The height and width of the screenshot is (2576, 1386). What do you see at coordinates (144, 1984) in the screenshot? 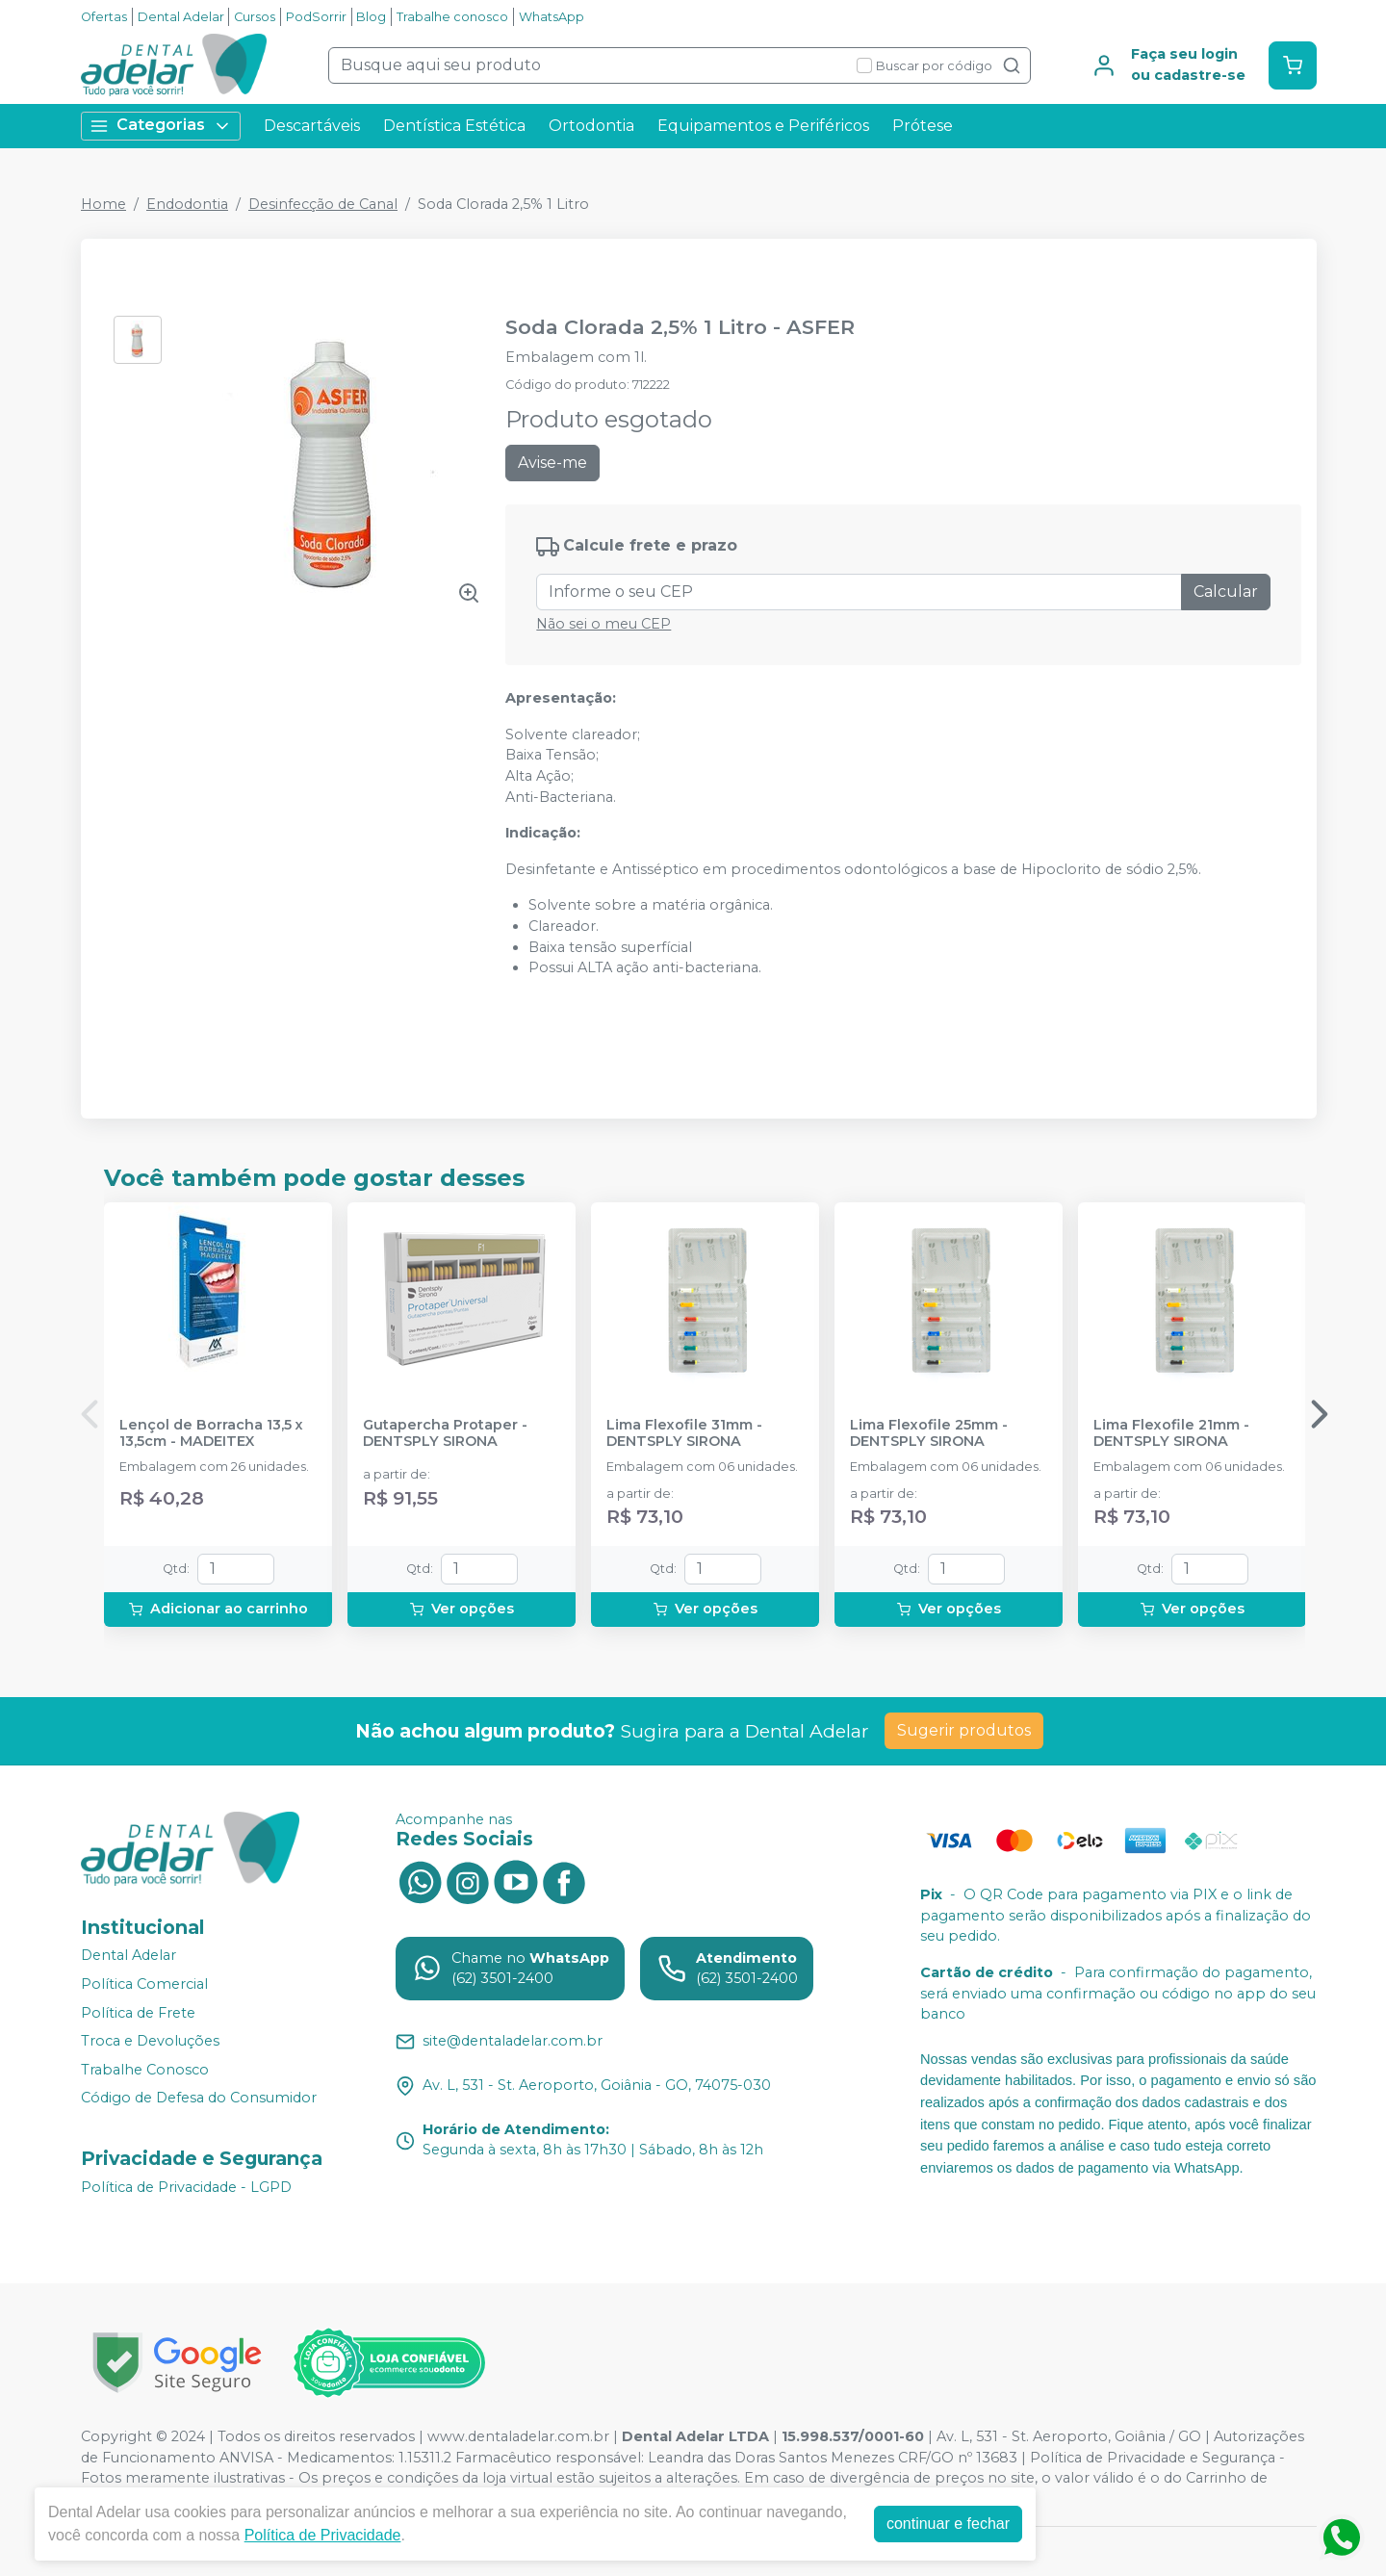
I see `Política Comercial` at bounding box center [144, 1984].